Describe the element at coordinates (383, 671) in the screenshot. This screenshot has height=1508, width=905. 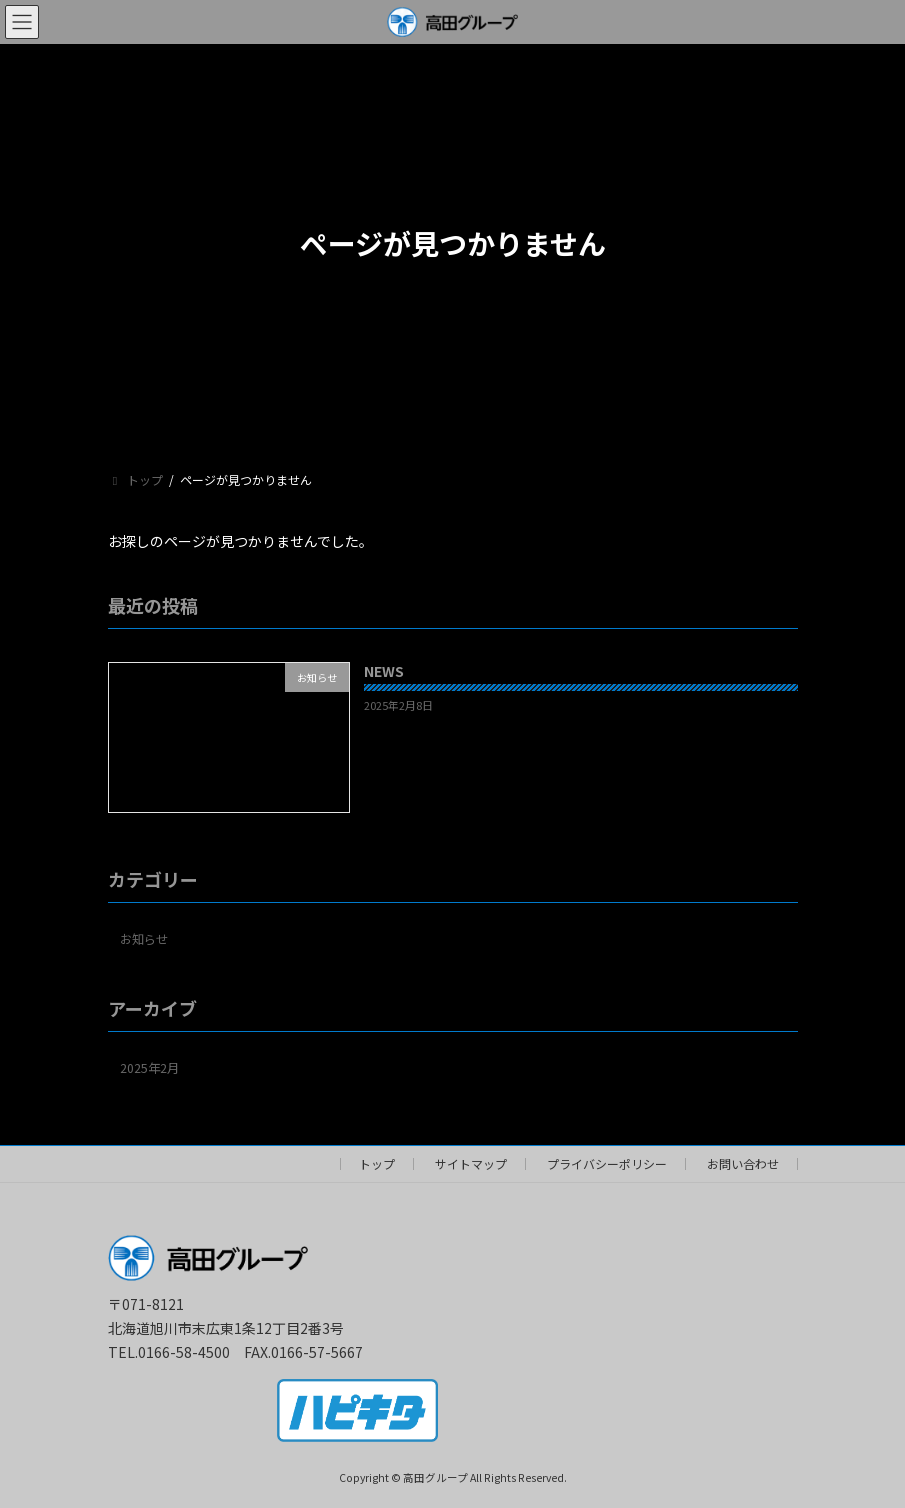
I see `NEWS` at that location.